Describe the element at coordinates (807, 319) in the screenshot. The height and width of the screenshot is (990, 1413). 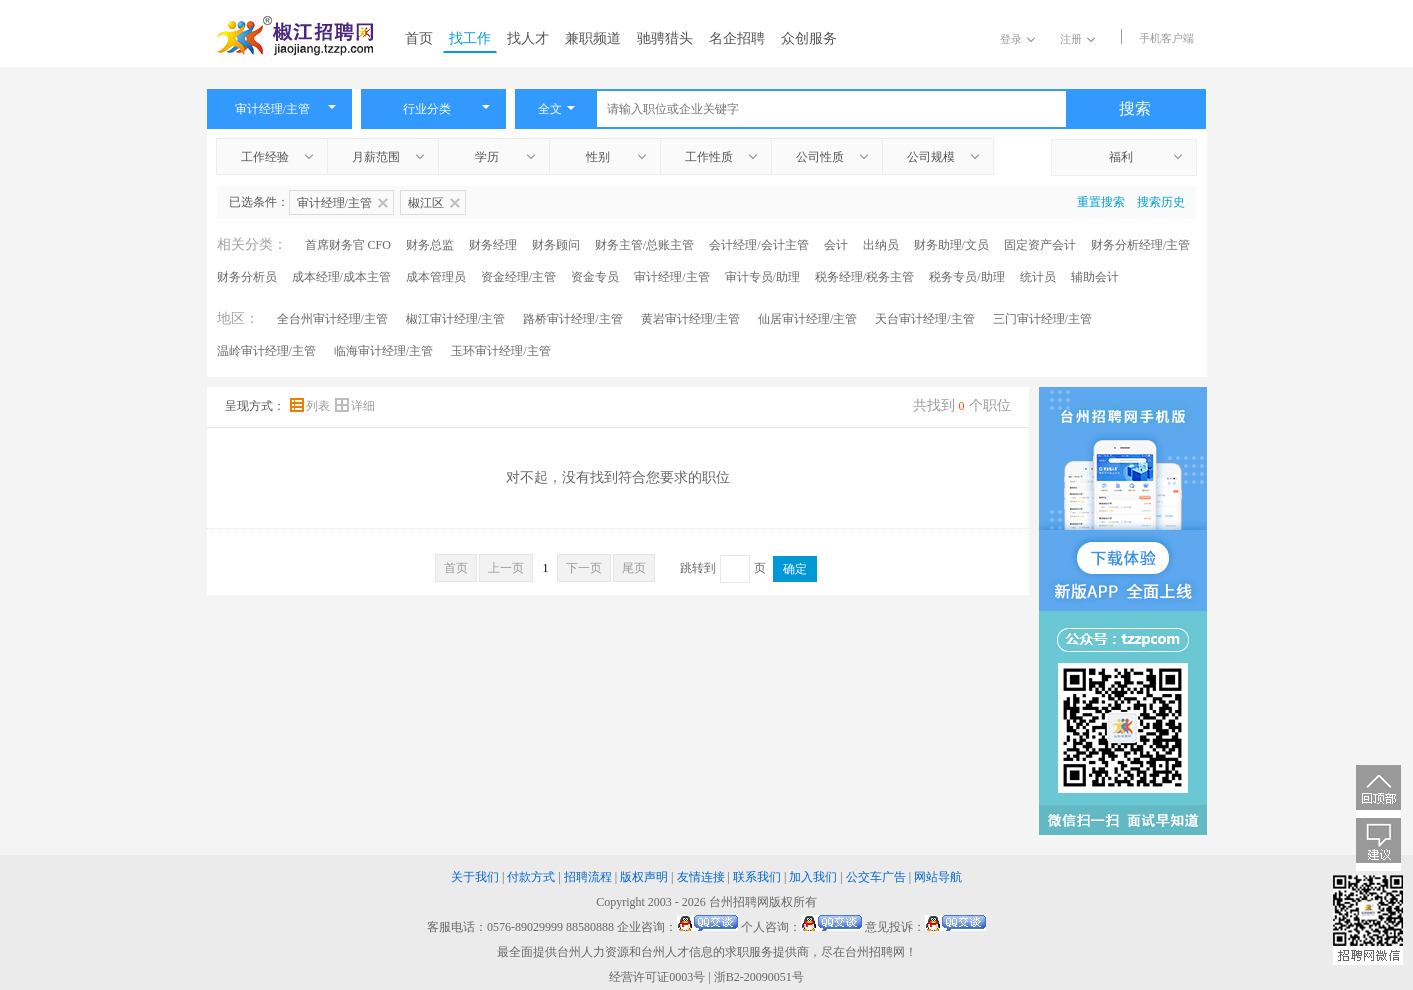
I see `仙居审计经理/主管` at that location.